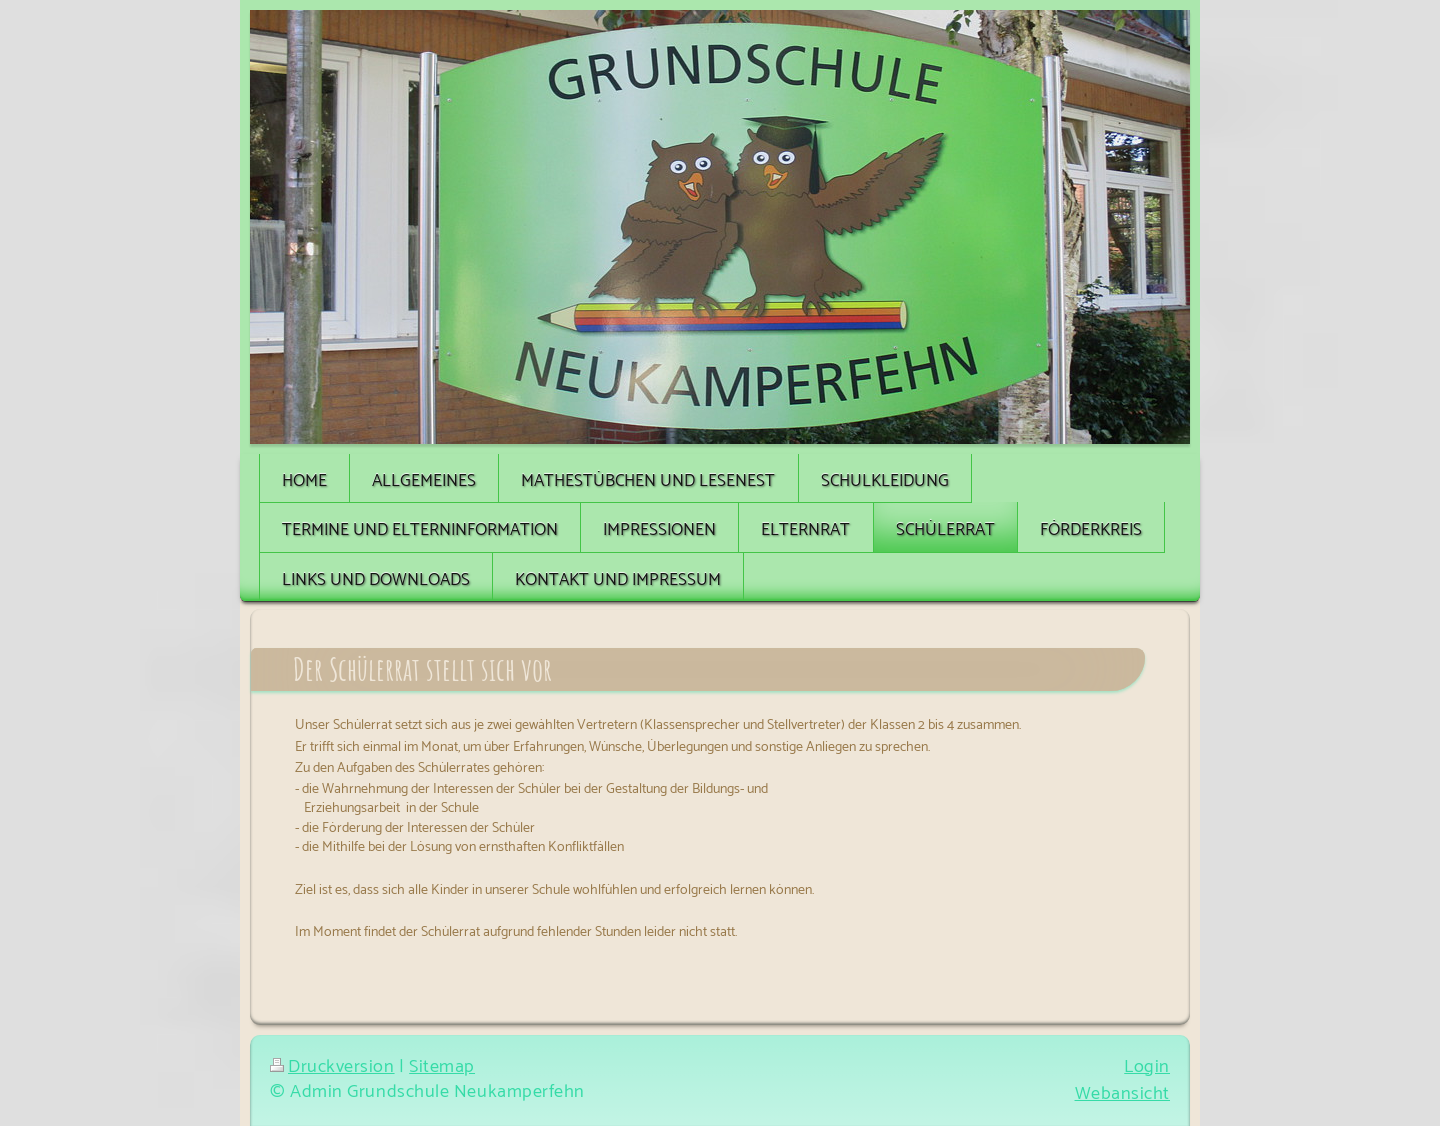 This screenshot has width=1440, height=1126. What do you see at coordinates (1147, 1067) in the screenshot?
I see `Login` at bounding box center [1147, 1067].